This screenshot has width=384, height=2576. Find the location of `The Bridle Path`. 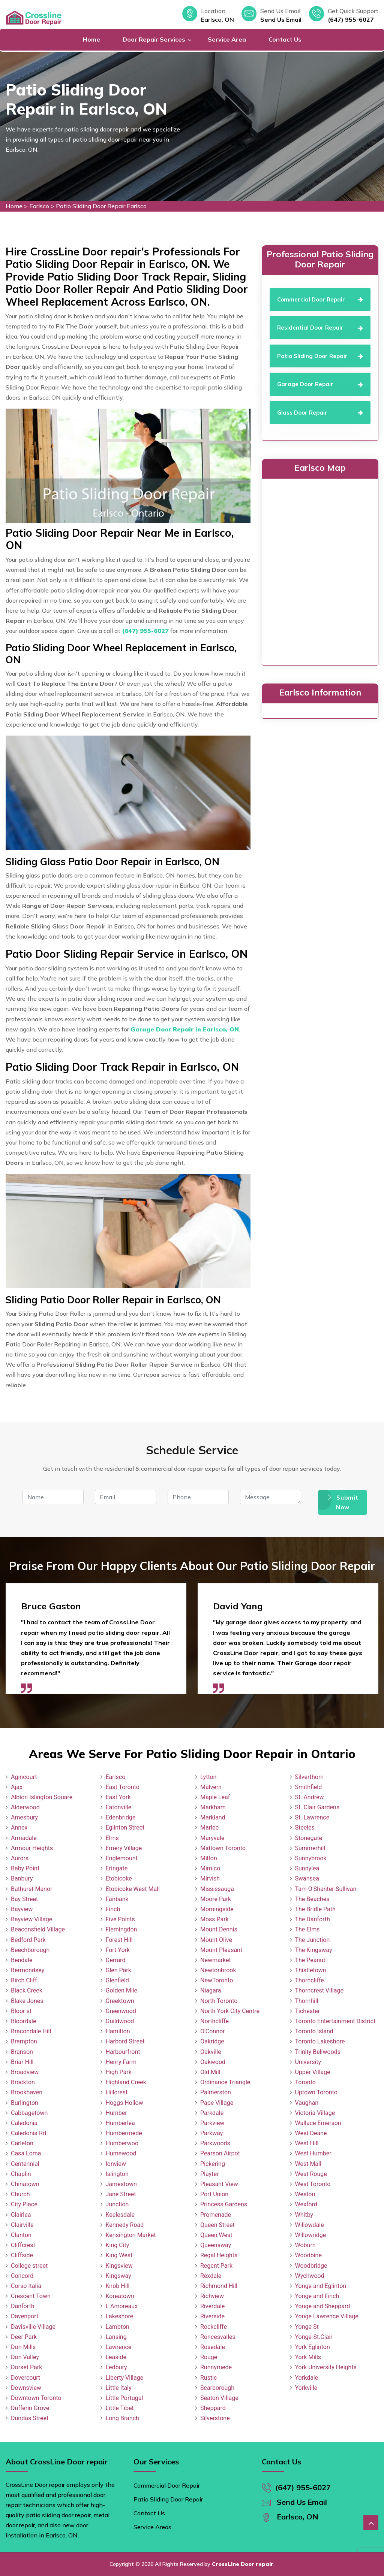

The Bridle Path is located at coordinates (315, 1909).